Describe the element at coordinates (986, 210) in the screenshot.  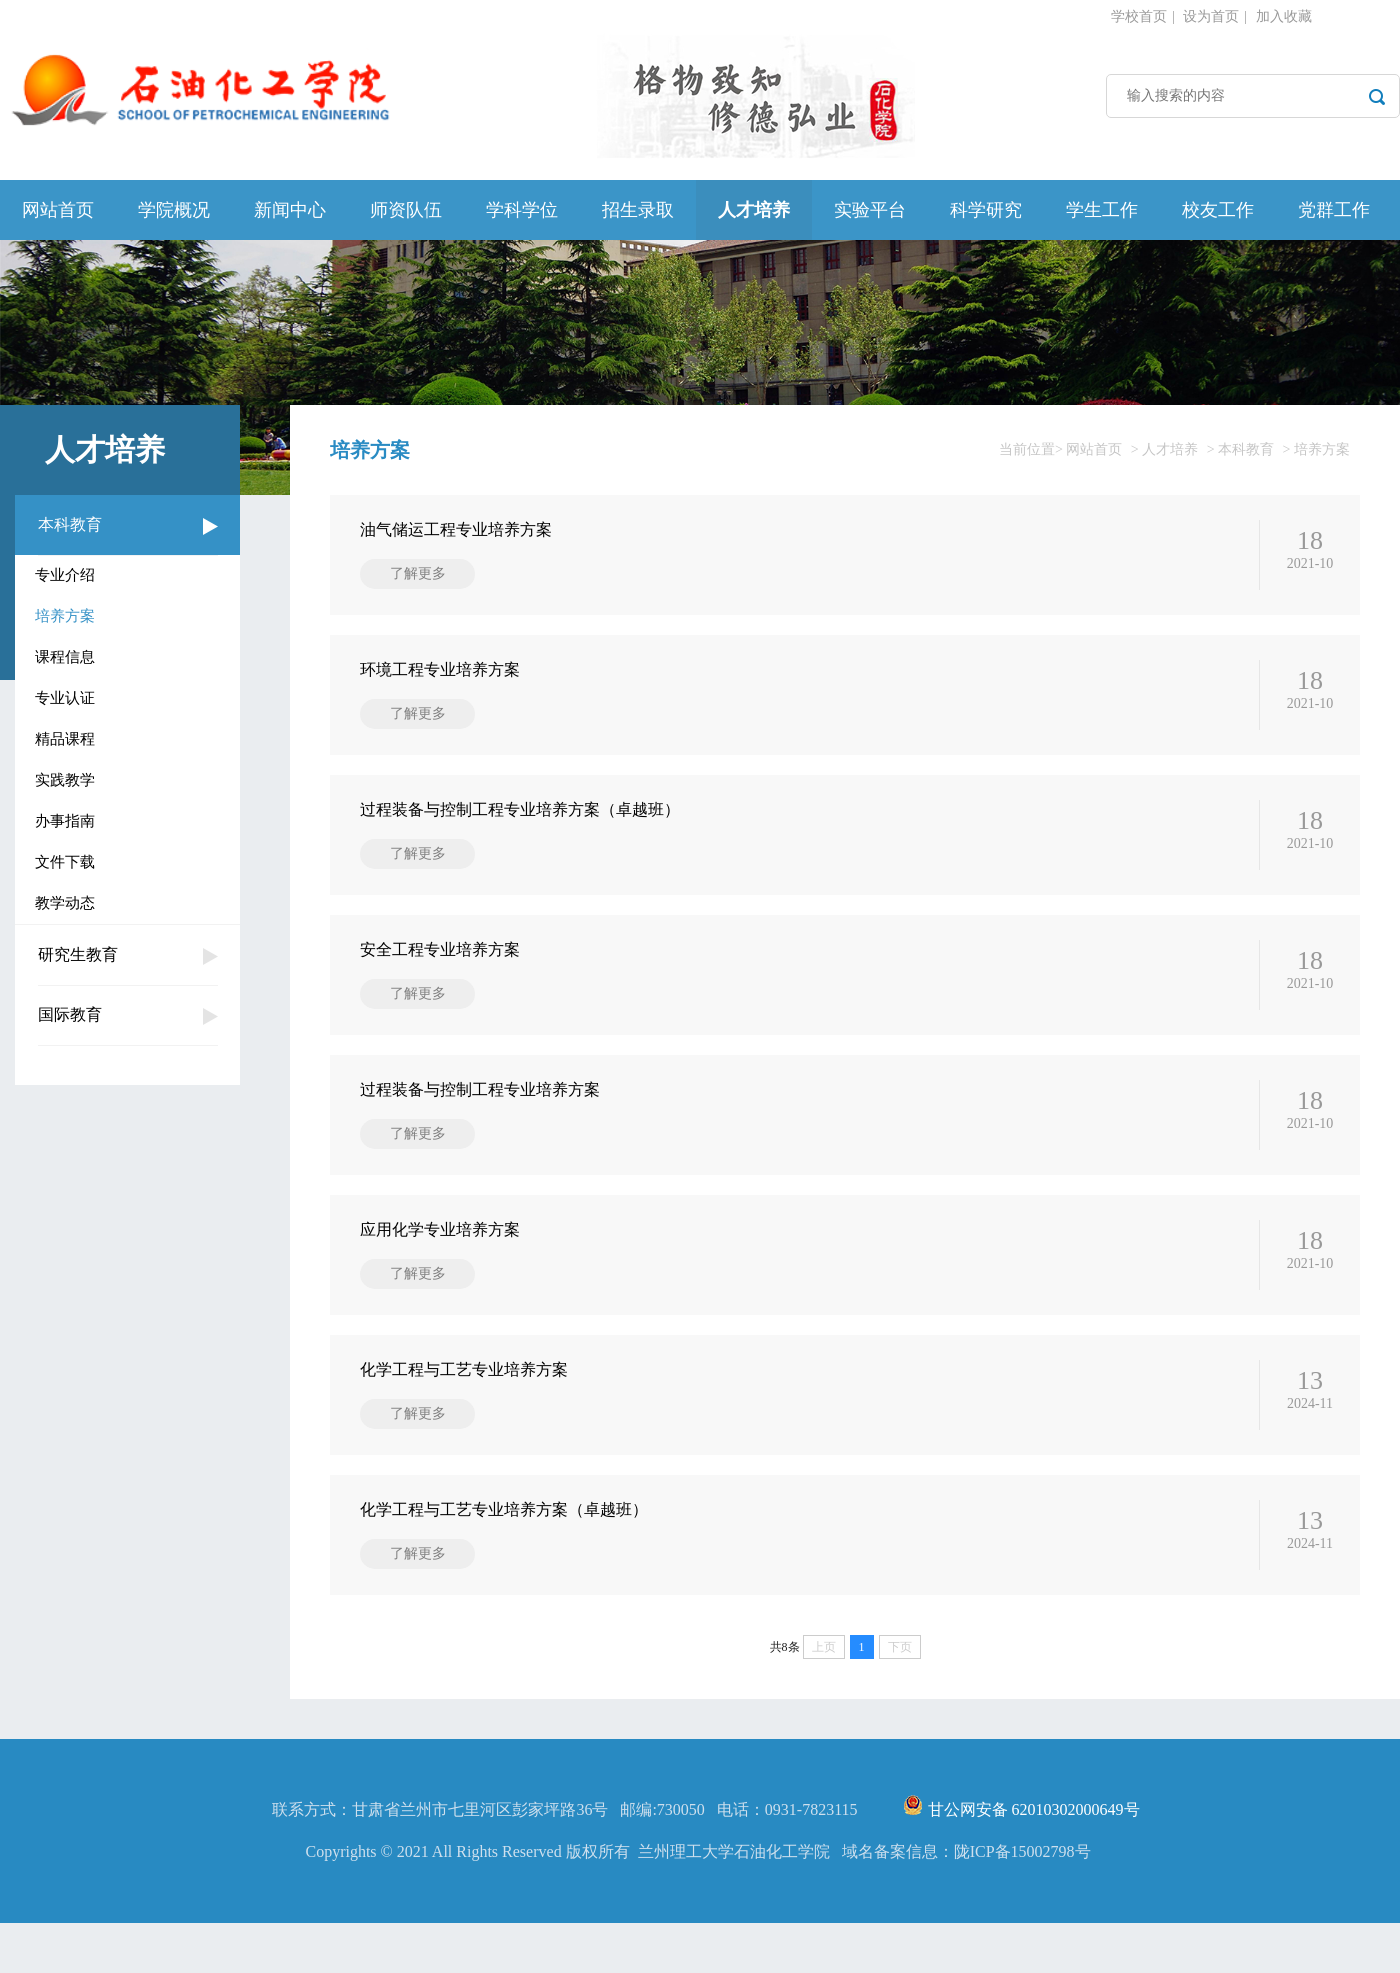
I see `科学研究` at that location.